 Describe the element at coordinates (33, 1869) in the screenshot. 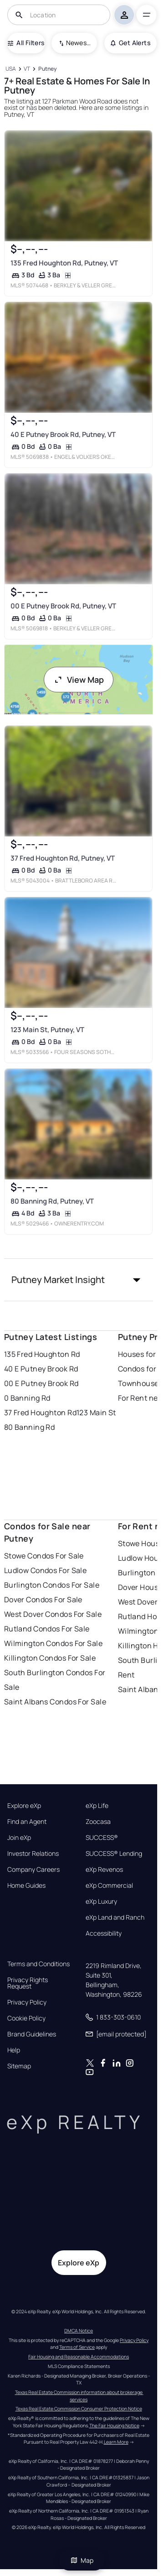

I see `Company Careers` at that location.